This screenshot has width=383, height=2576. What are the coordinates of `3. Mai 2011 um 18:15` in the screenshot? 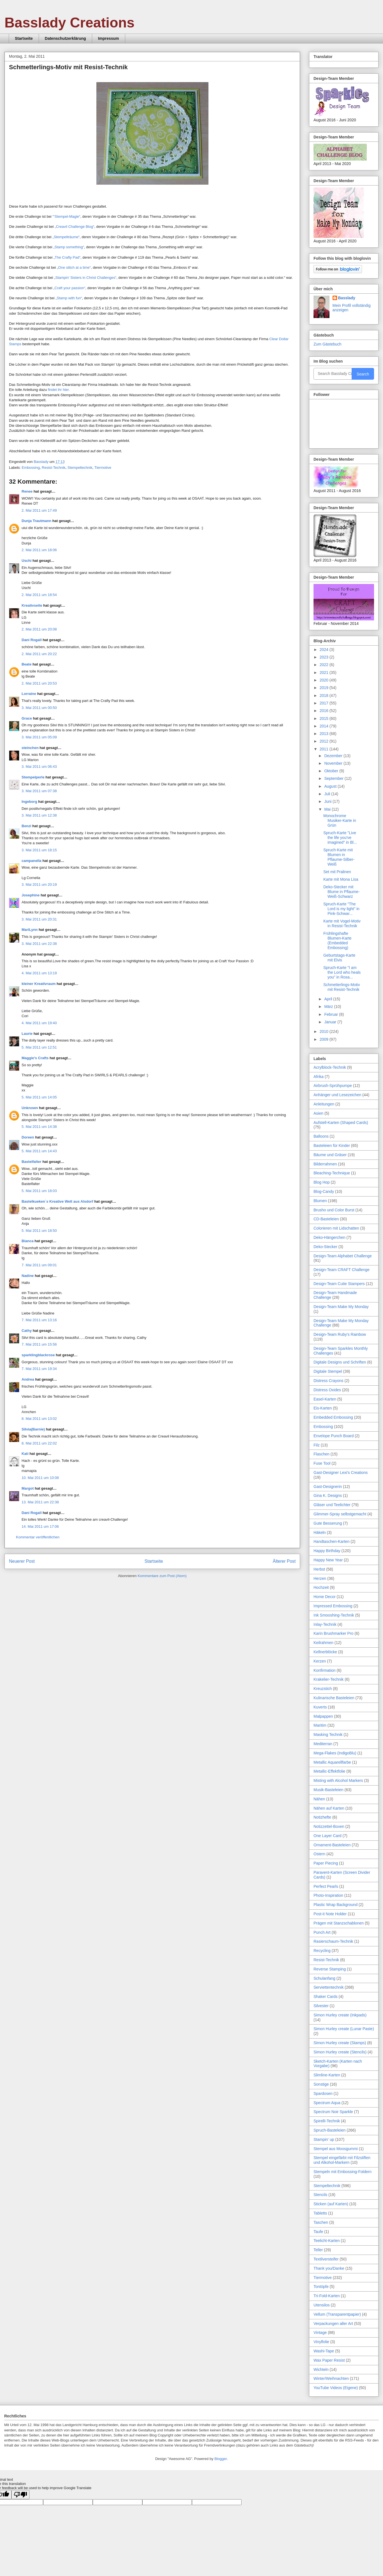 It's located at (39, 850).